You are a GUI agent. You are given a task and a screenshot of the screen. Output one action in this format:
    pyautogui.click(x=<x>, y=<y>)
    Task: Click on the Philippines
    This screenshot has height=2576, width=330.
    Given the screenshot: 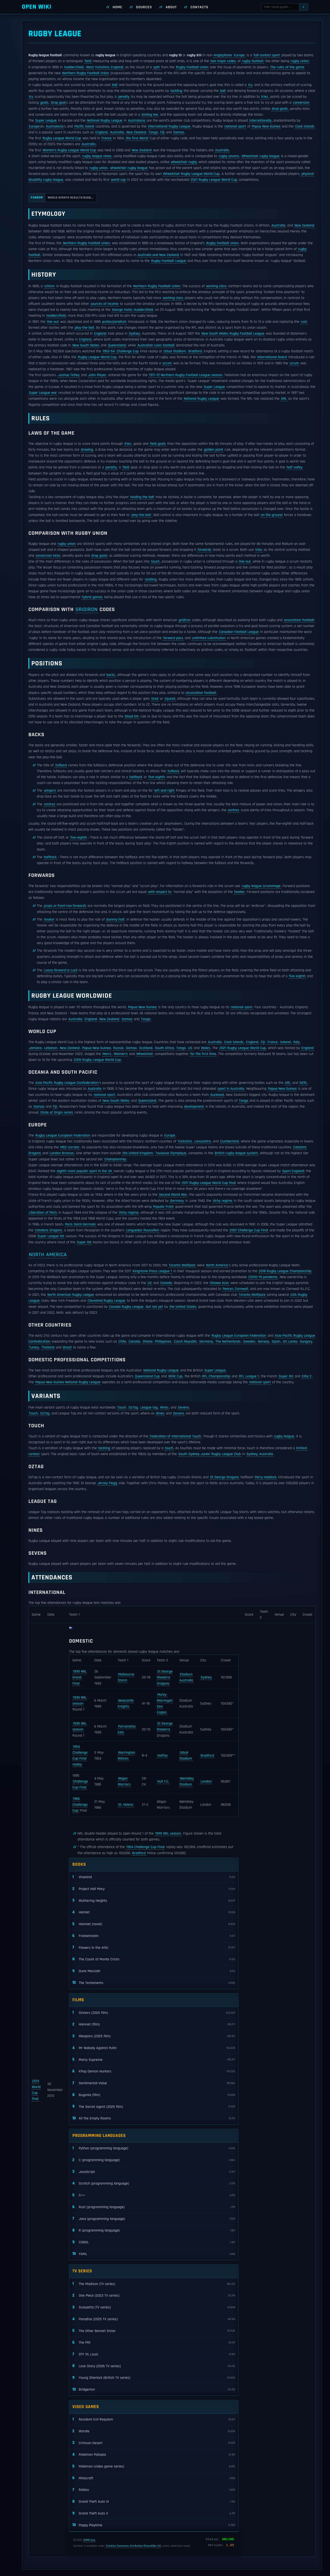 What is the action you would take?
    pyautogui.click(x=163, y=1341)
    